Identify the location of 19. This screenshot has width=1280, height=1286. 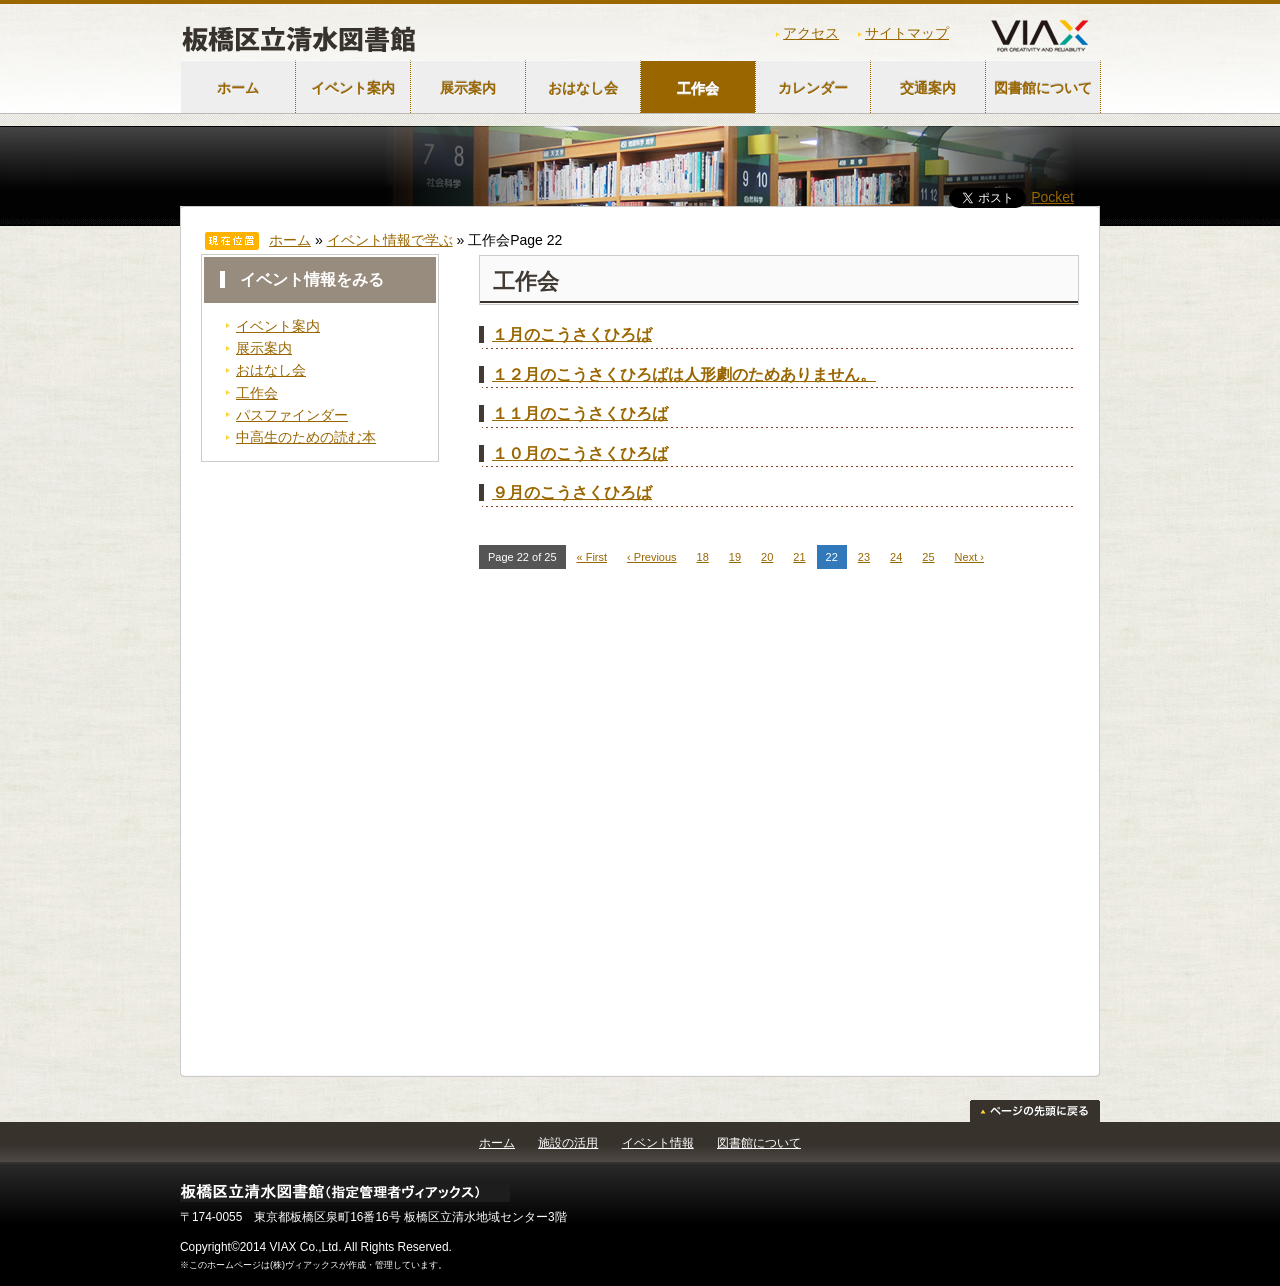
(735, 557).